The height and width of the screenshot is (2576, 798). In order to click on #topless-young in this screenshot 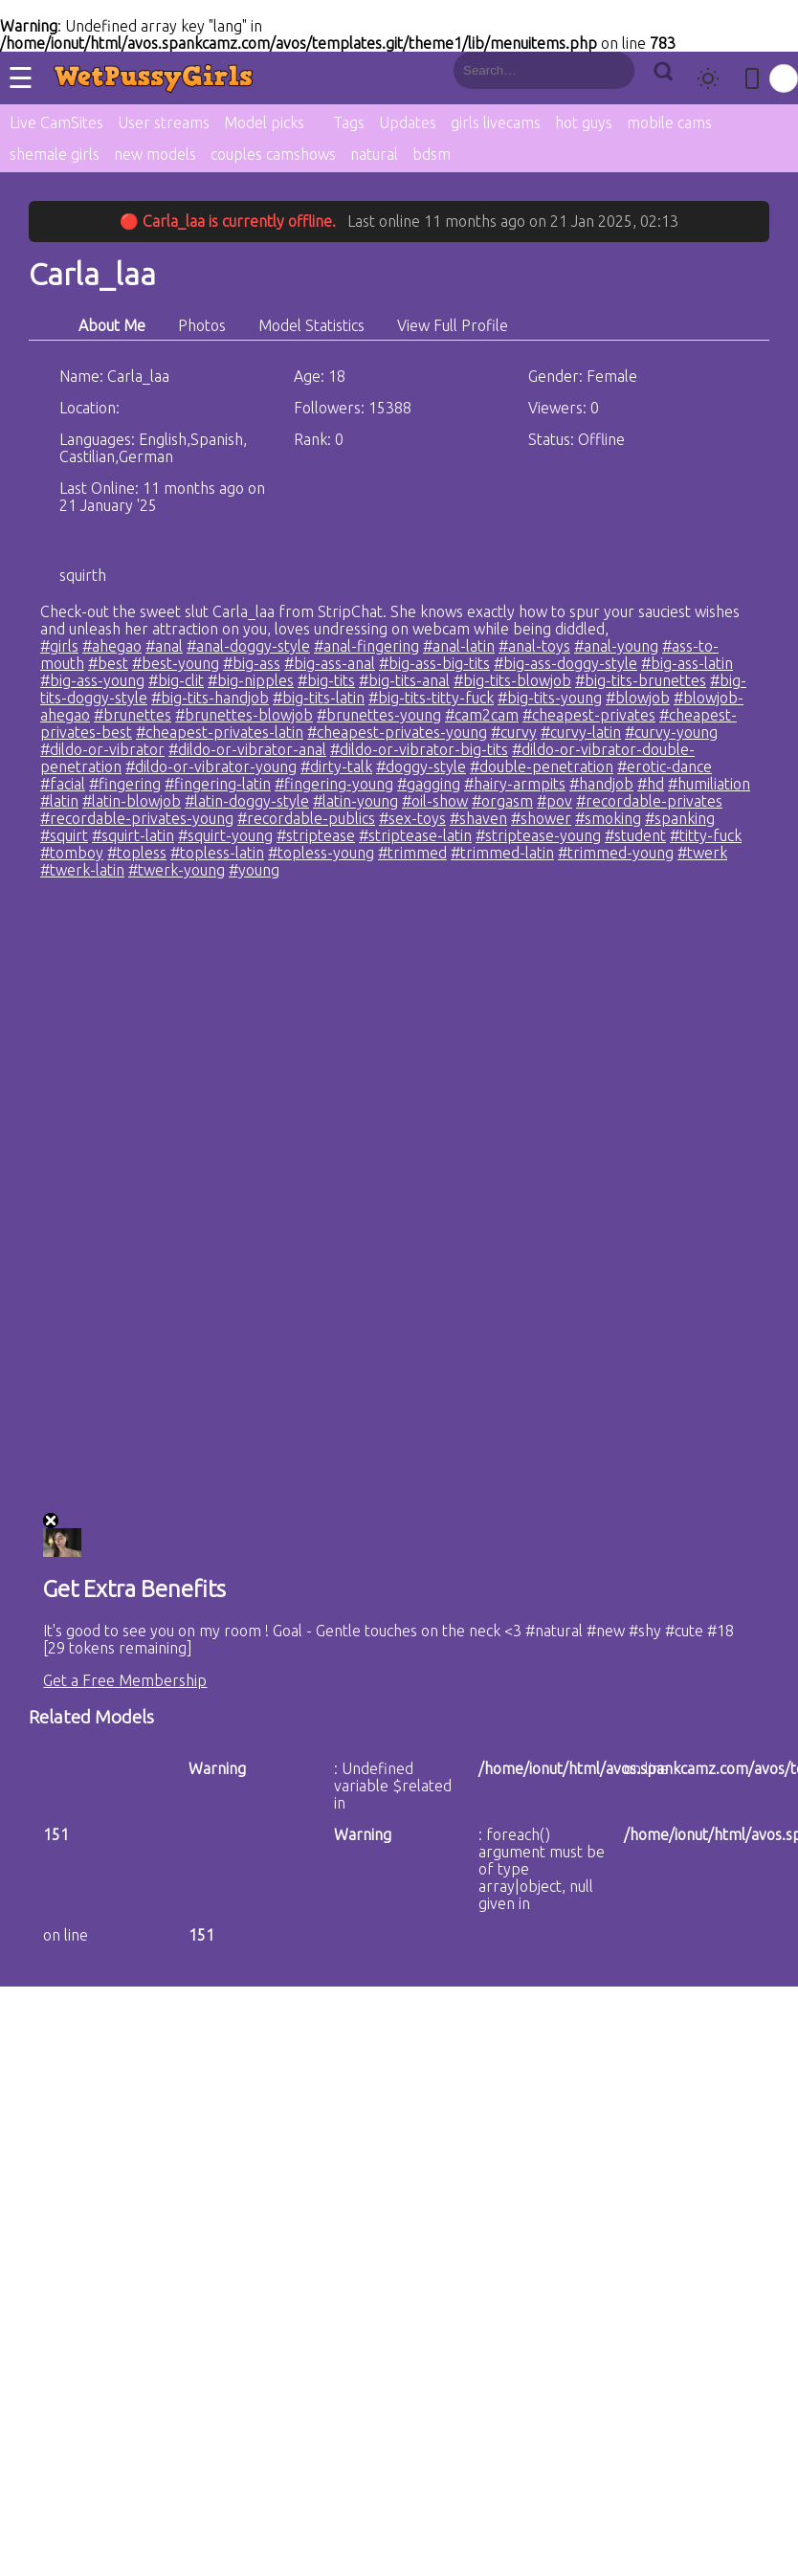, I will do `click(321, 852)`.